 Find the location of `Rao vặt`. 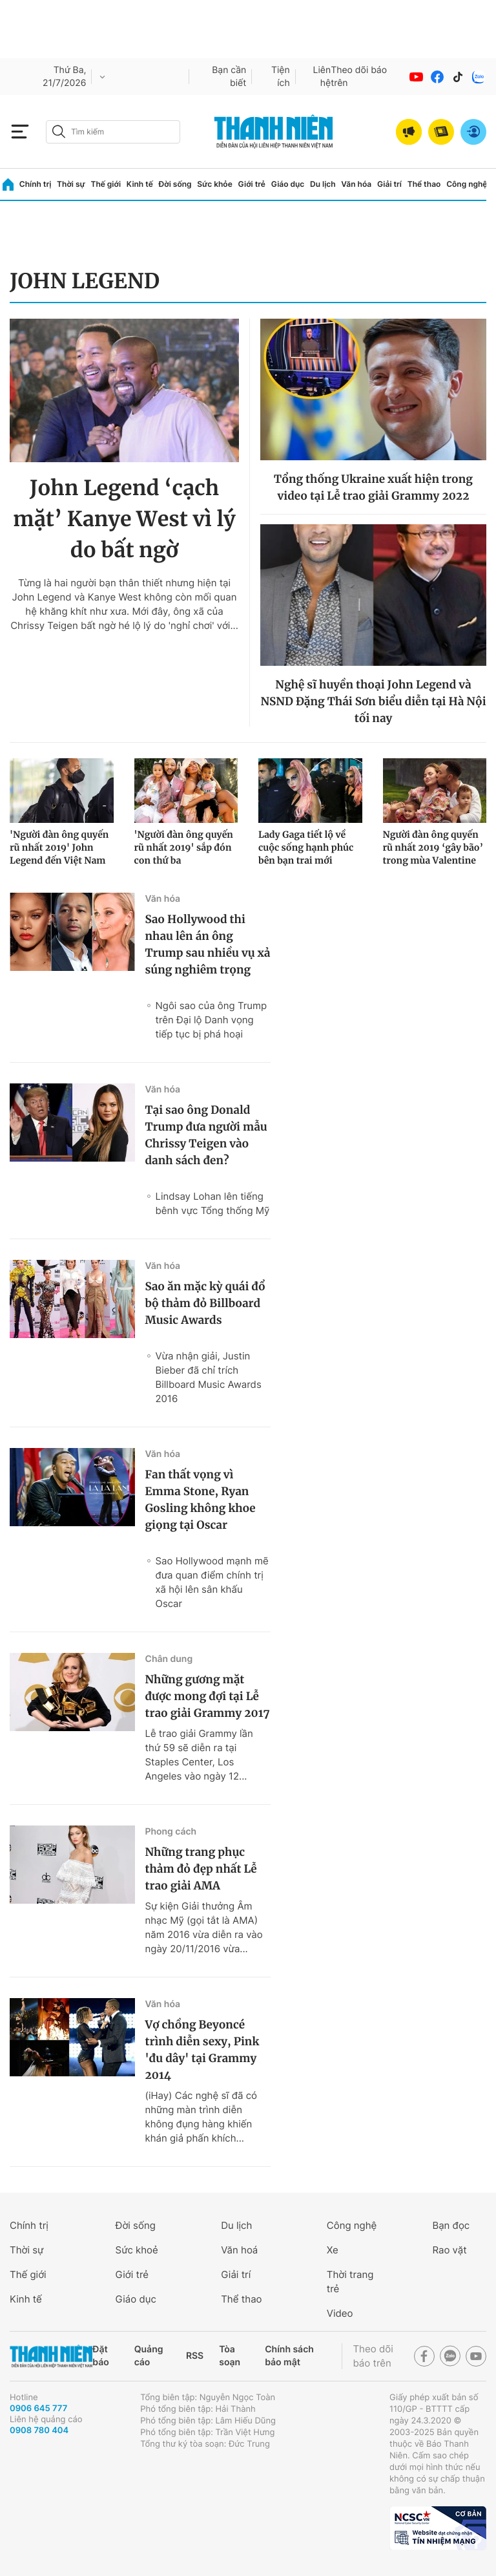

Rao vặt is located at coordinates (449, 2250).